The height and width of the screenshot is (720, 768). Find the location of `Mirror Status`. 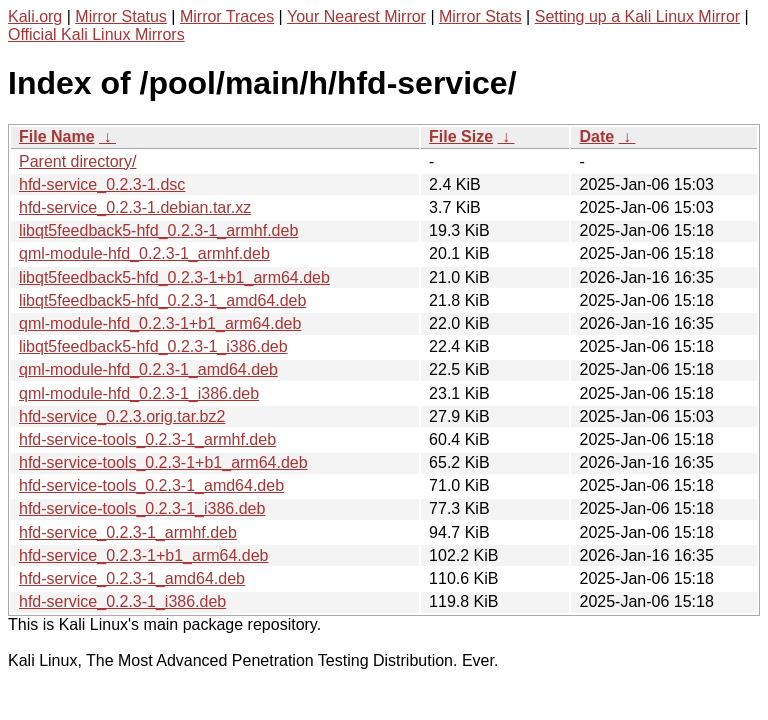

Mirror Status is located at coordinates (121, 16).